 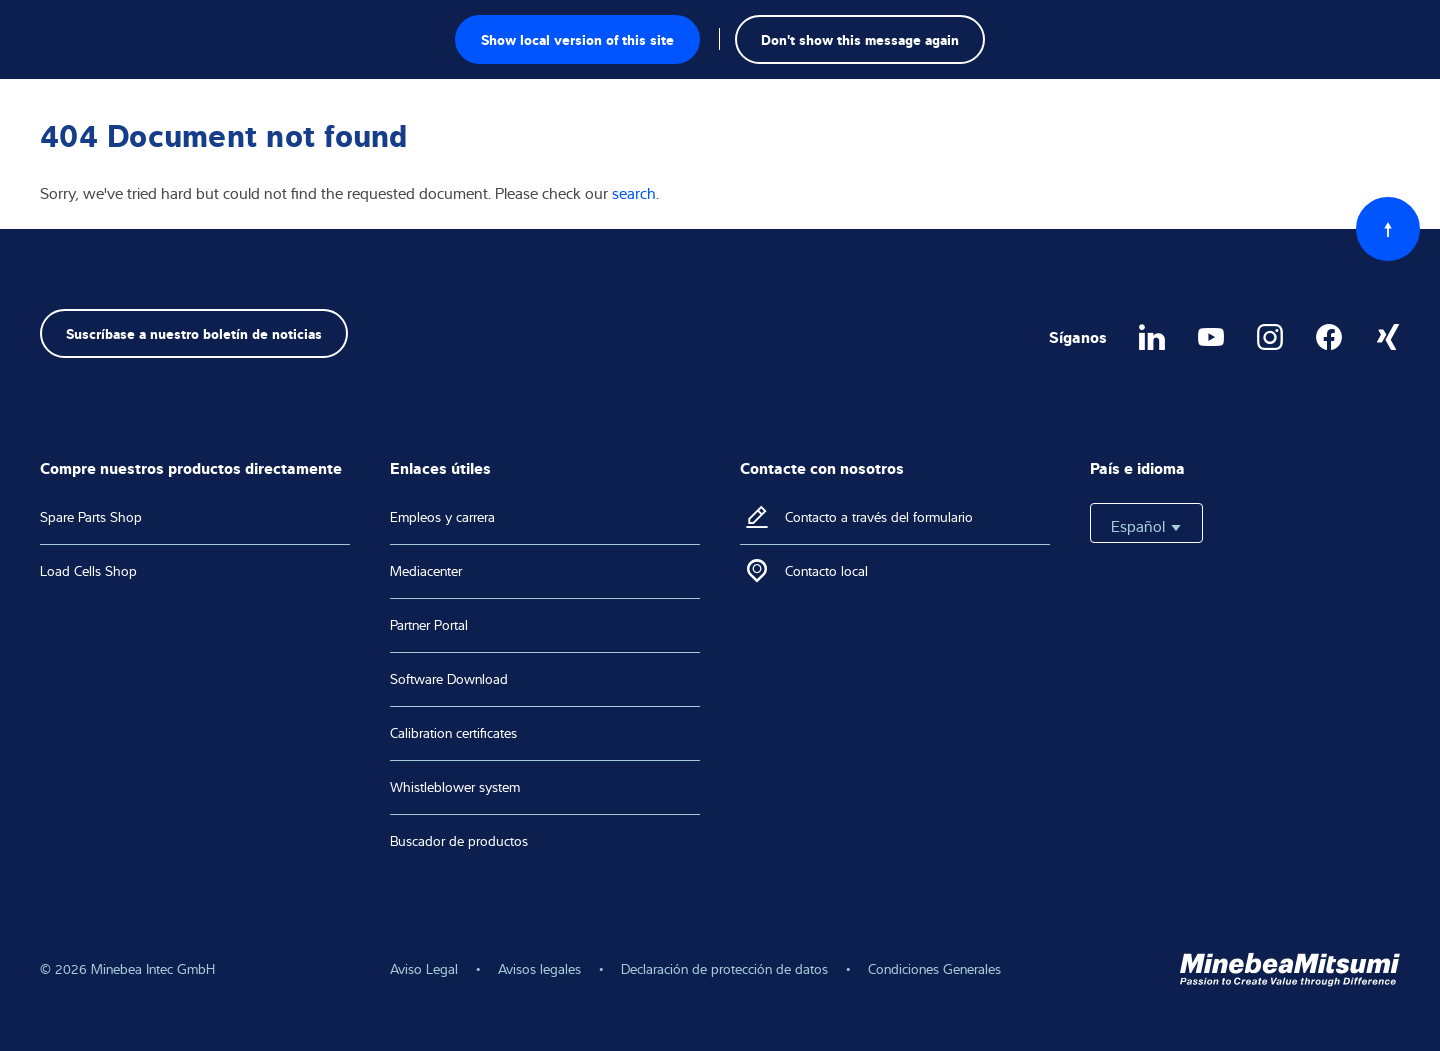 I want to click on Empleos y carrera, so click(x=442, y=517).